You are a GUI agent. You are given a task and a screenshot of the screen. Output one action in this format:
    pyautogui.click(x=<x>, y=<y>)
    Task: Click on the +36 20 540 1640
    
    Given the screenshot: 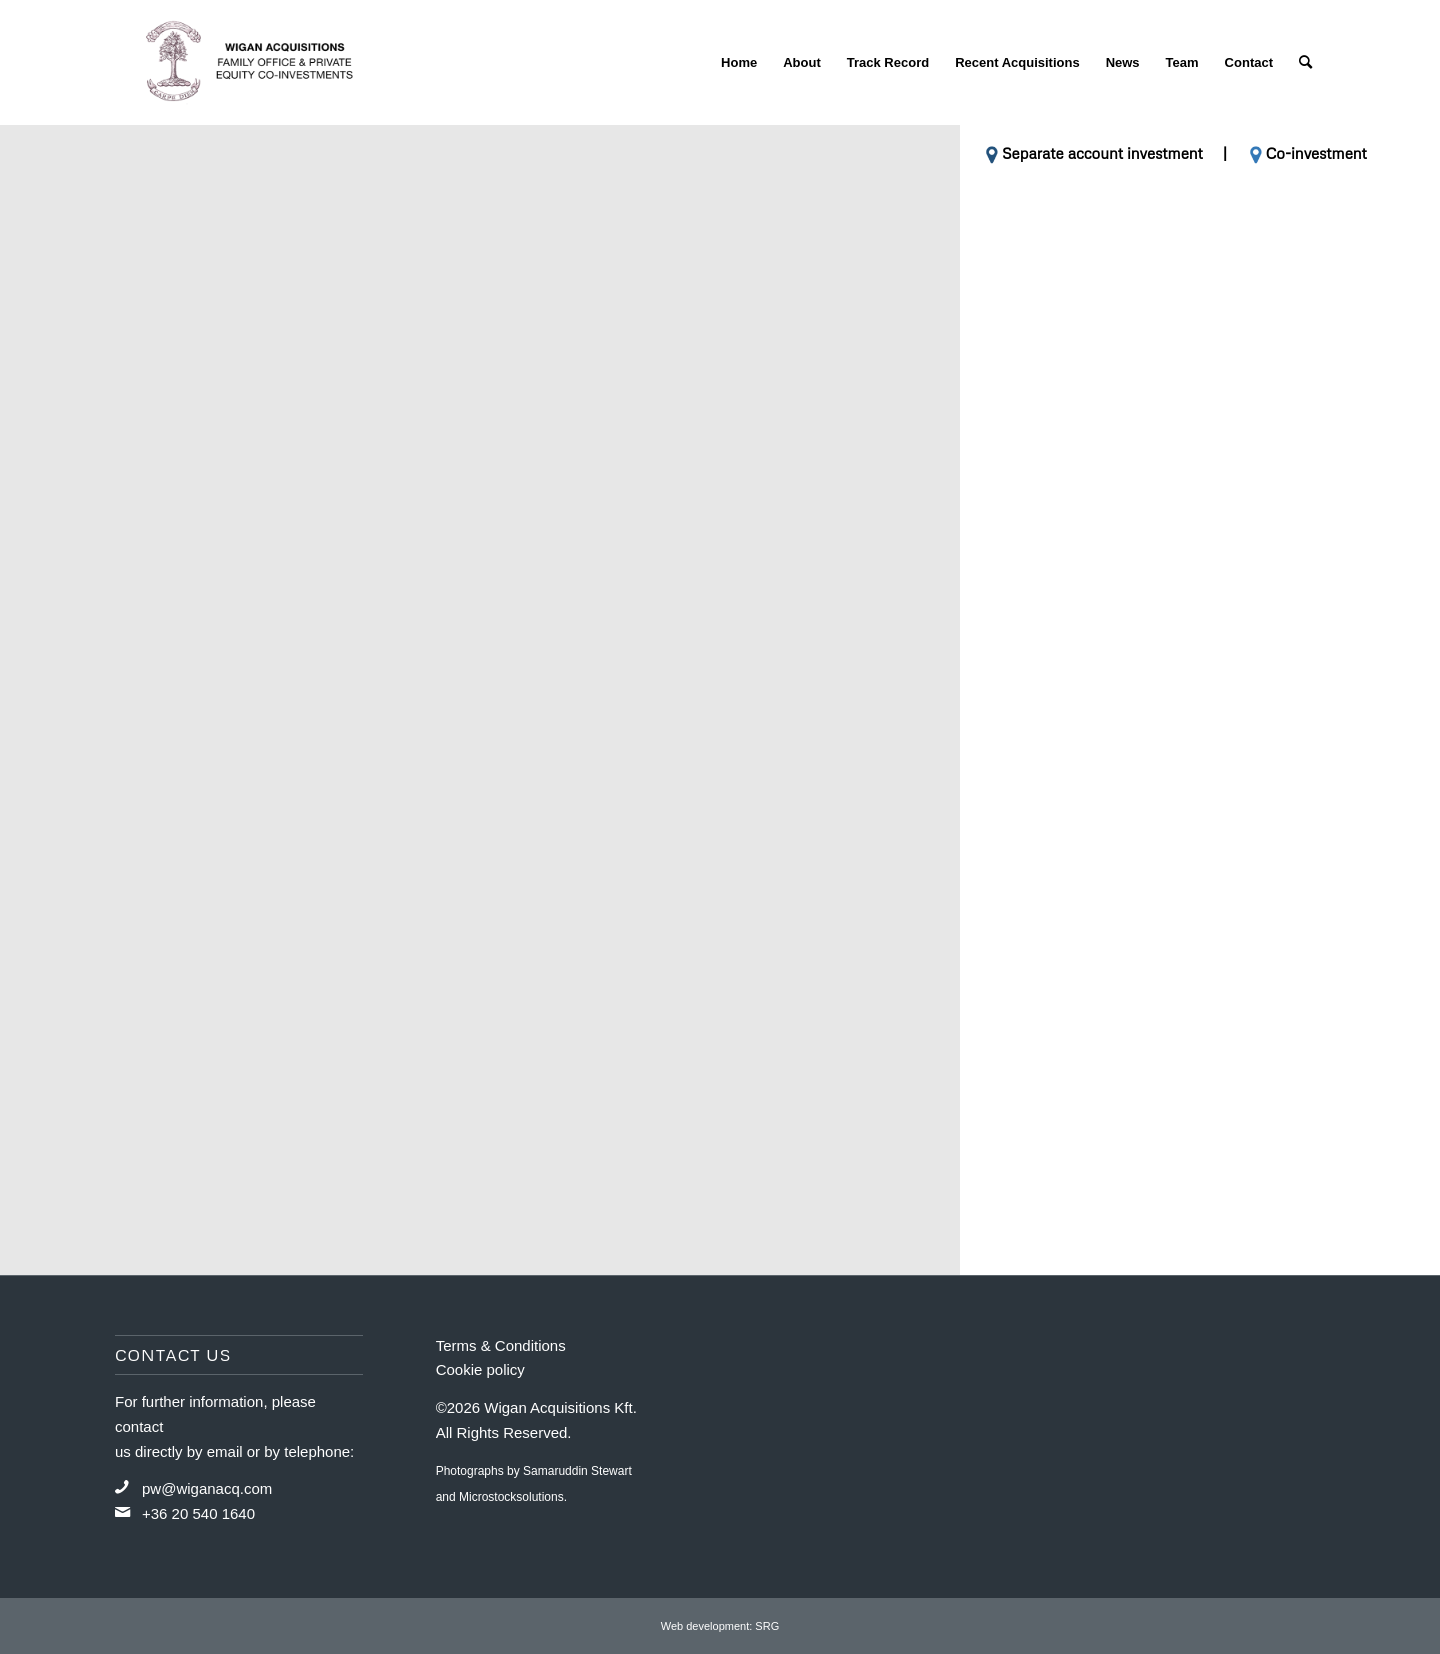 What is the action you would take?
    pyautogui.click(x=198, y=1513)
    